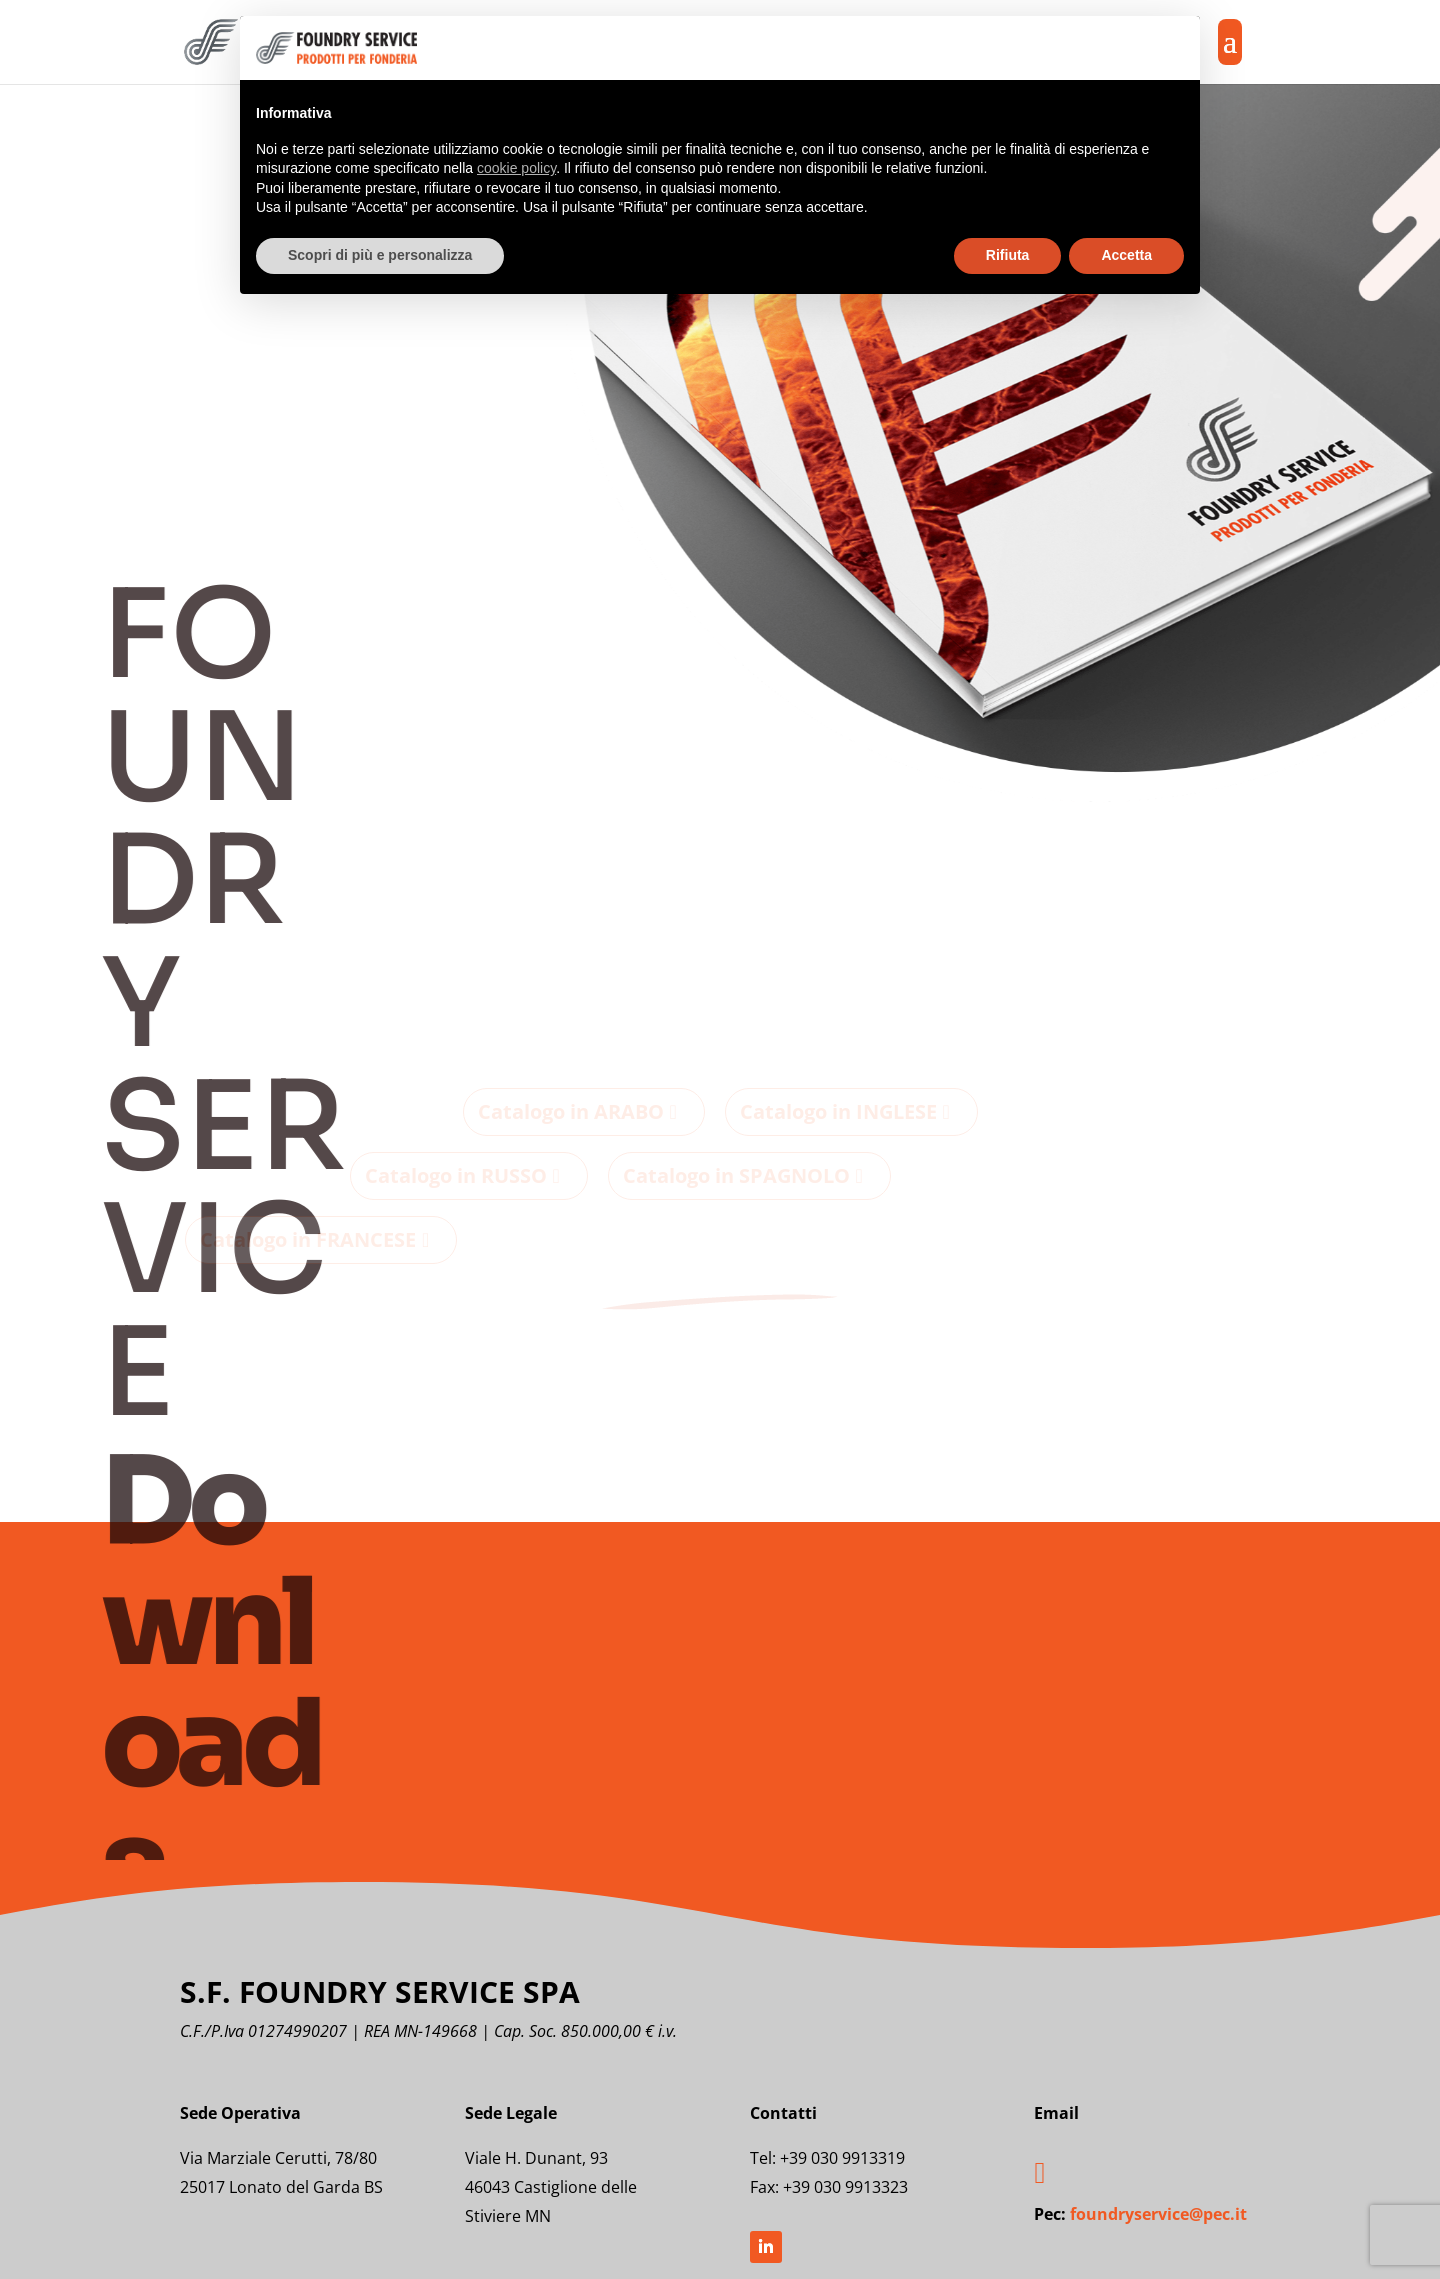 The width and height of the screenshot is (1440, 2279). Describe the element at coordinates (516, 168) in the screenshot. I see `cookie policy` at that location.